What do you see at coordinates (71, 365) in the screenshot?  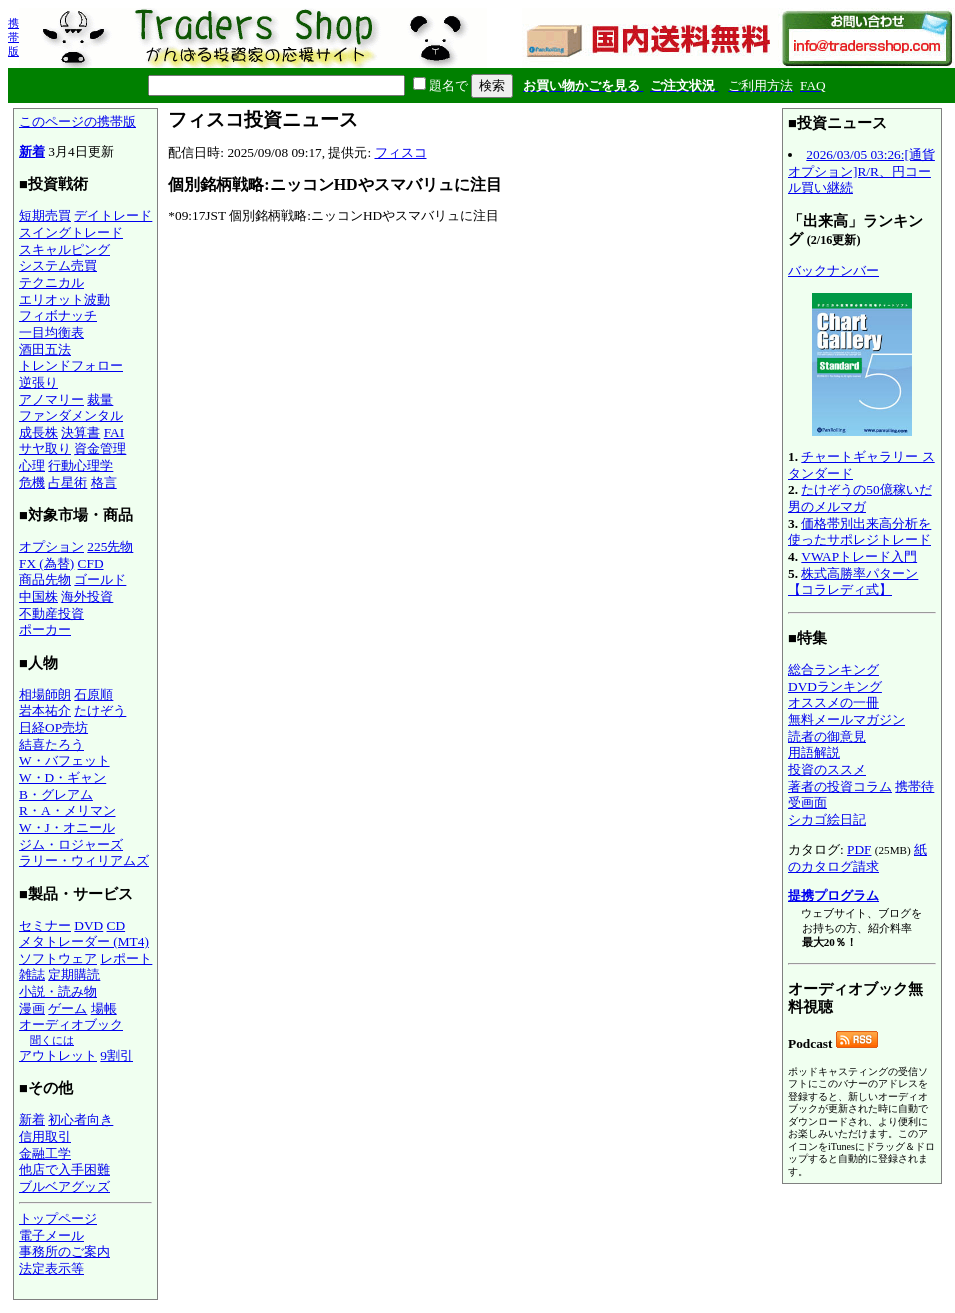 I see `トレンドフォロー` at bounding box center [71, 365].